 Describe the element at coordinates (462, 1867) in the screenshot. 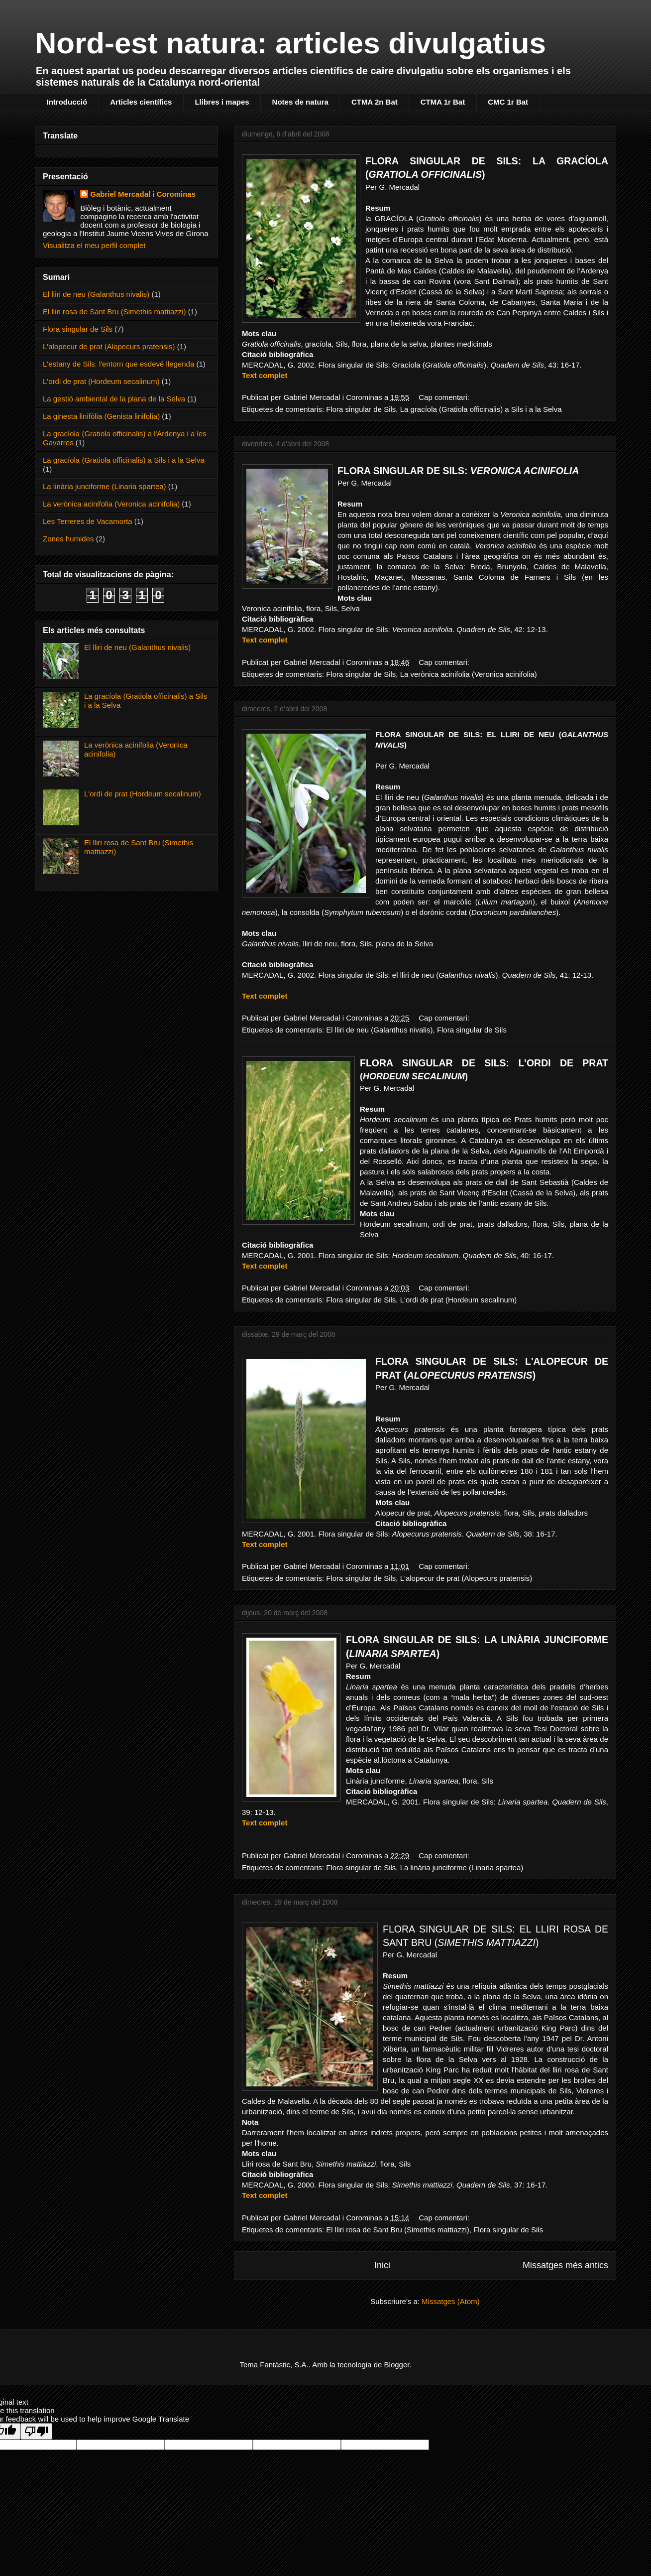

I see `La linària junciforme (Linaria spartea)` at that location.